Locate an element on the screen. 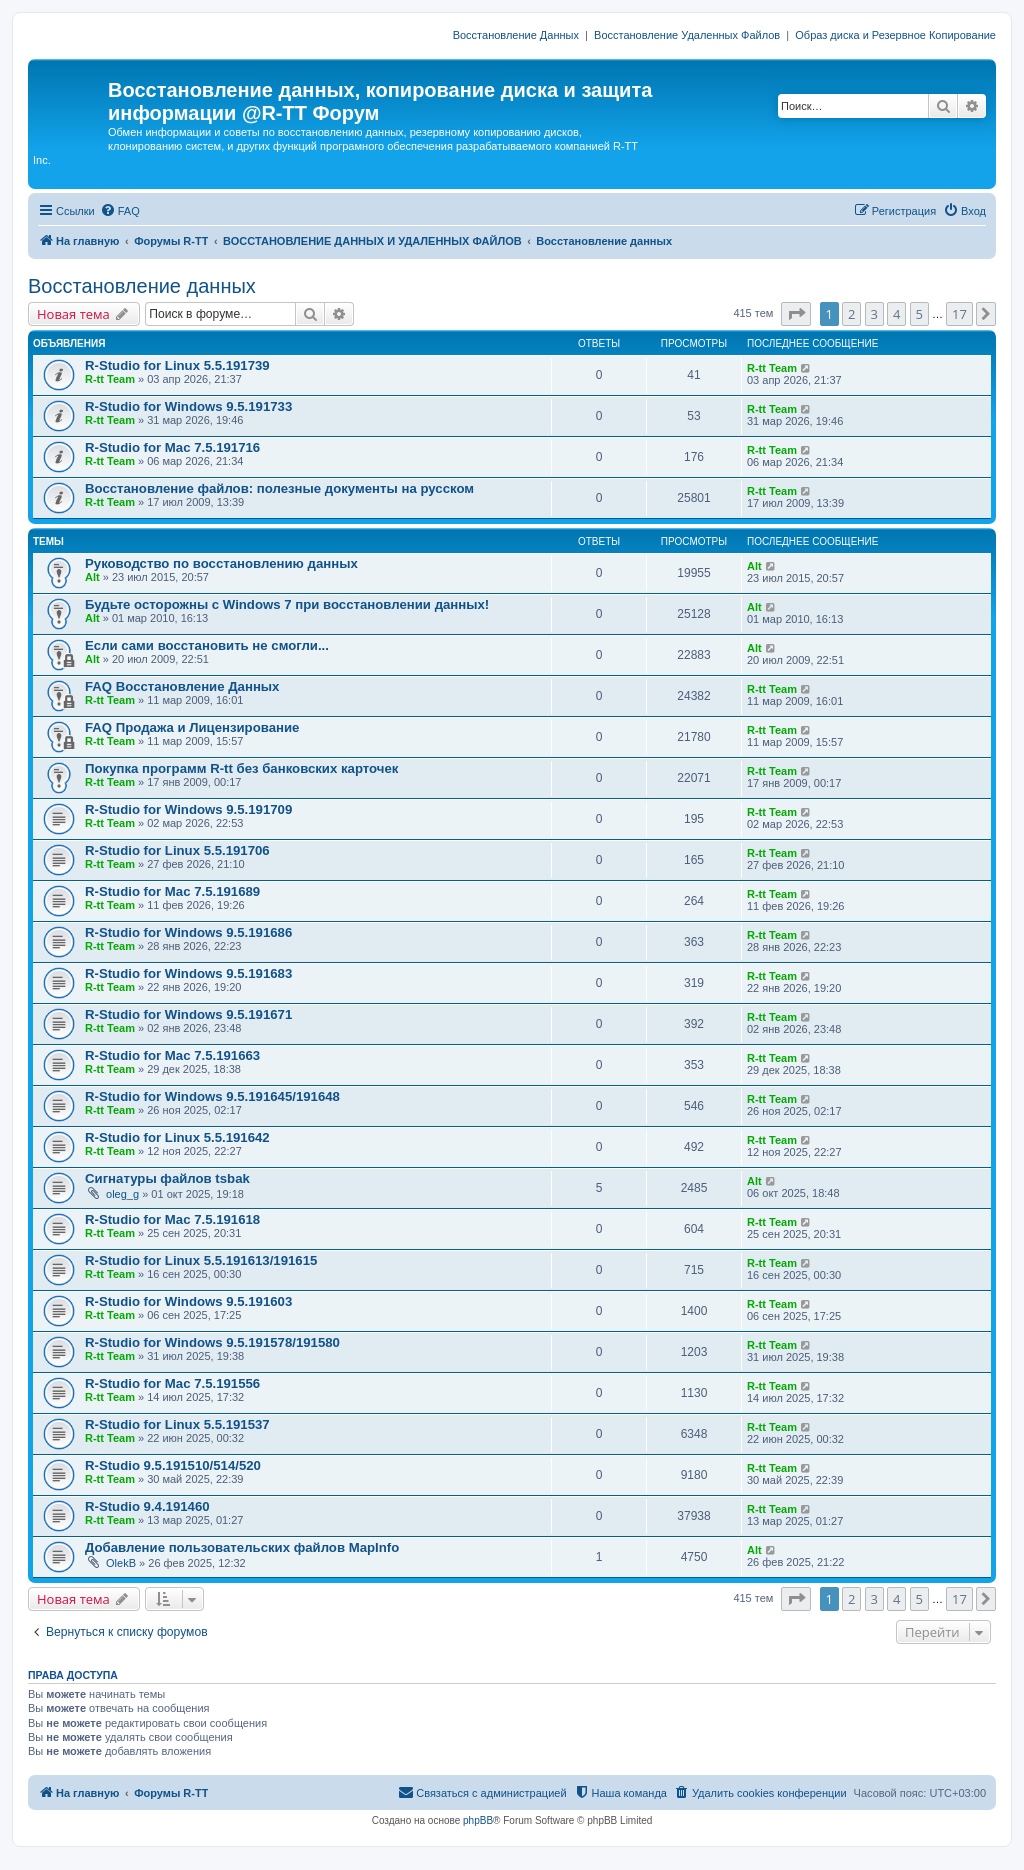  Будьте осторожны с Windows 7 при восстановлении данных! is located at coordinates (287, 604).